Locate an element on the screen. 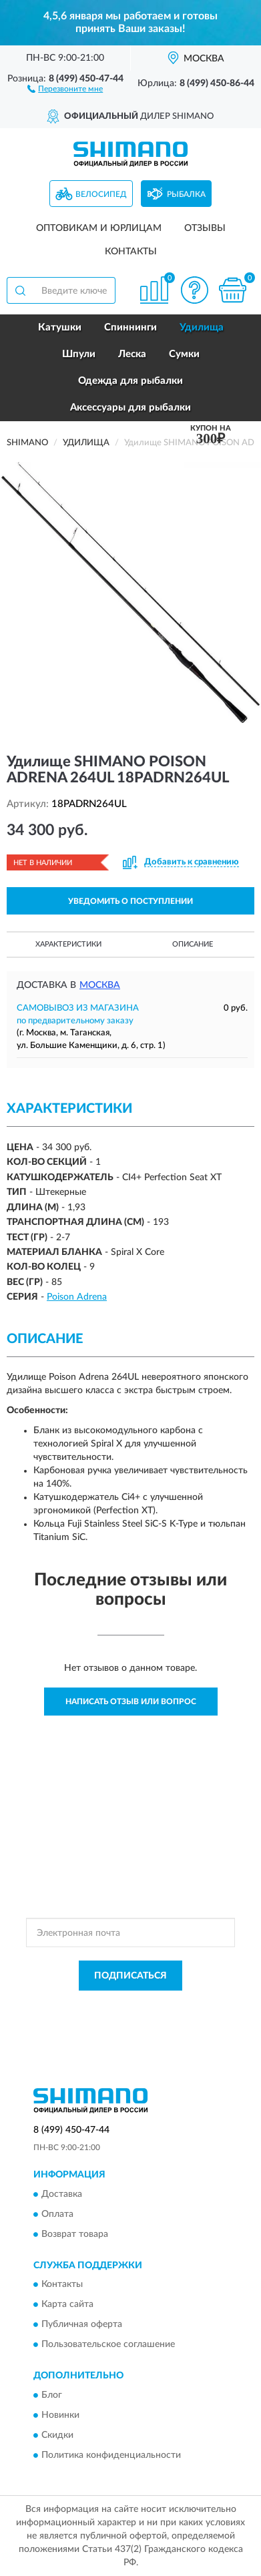 The width and height of the screenshot is (261, 2576). Москва [button] is located at coordinates (99, 985).